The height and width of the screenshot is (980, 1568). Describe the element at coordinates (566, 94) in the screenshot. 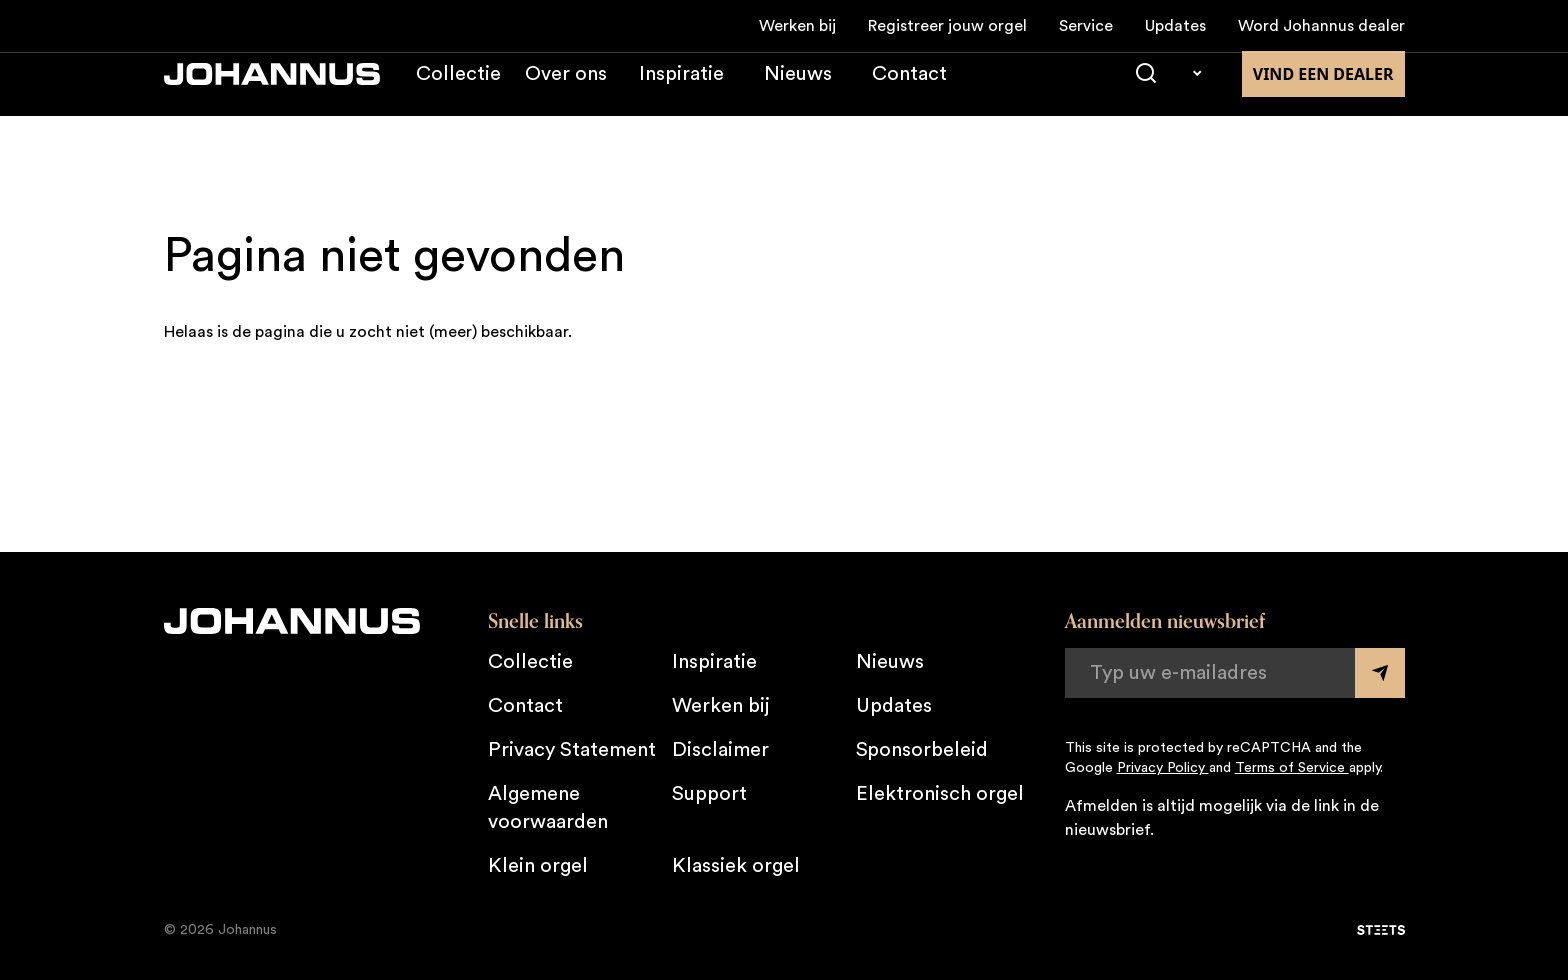

I see `Over ons` at that location.